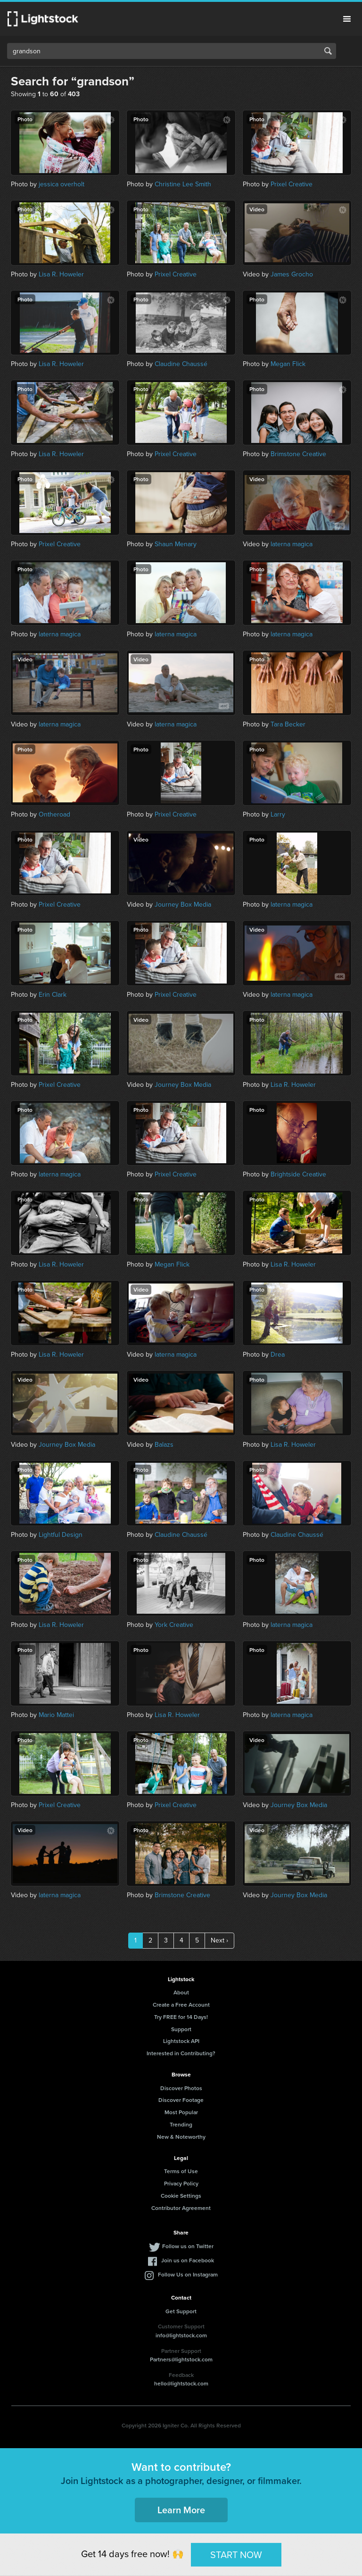  What do you see at coordinates (52, 995) in the screenshot?
I see `Erin Clark` at bounding box center [52, 995].